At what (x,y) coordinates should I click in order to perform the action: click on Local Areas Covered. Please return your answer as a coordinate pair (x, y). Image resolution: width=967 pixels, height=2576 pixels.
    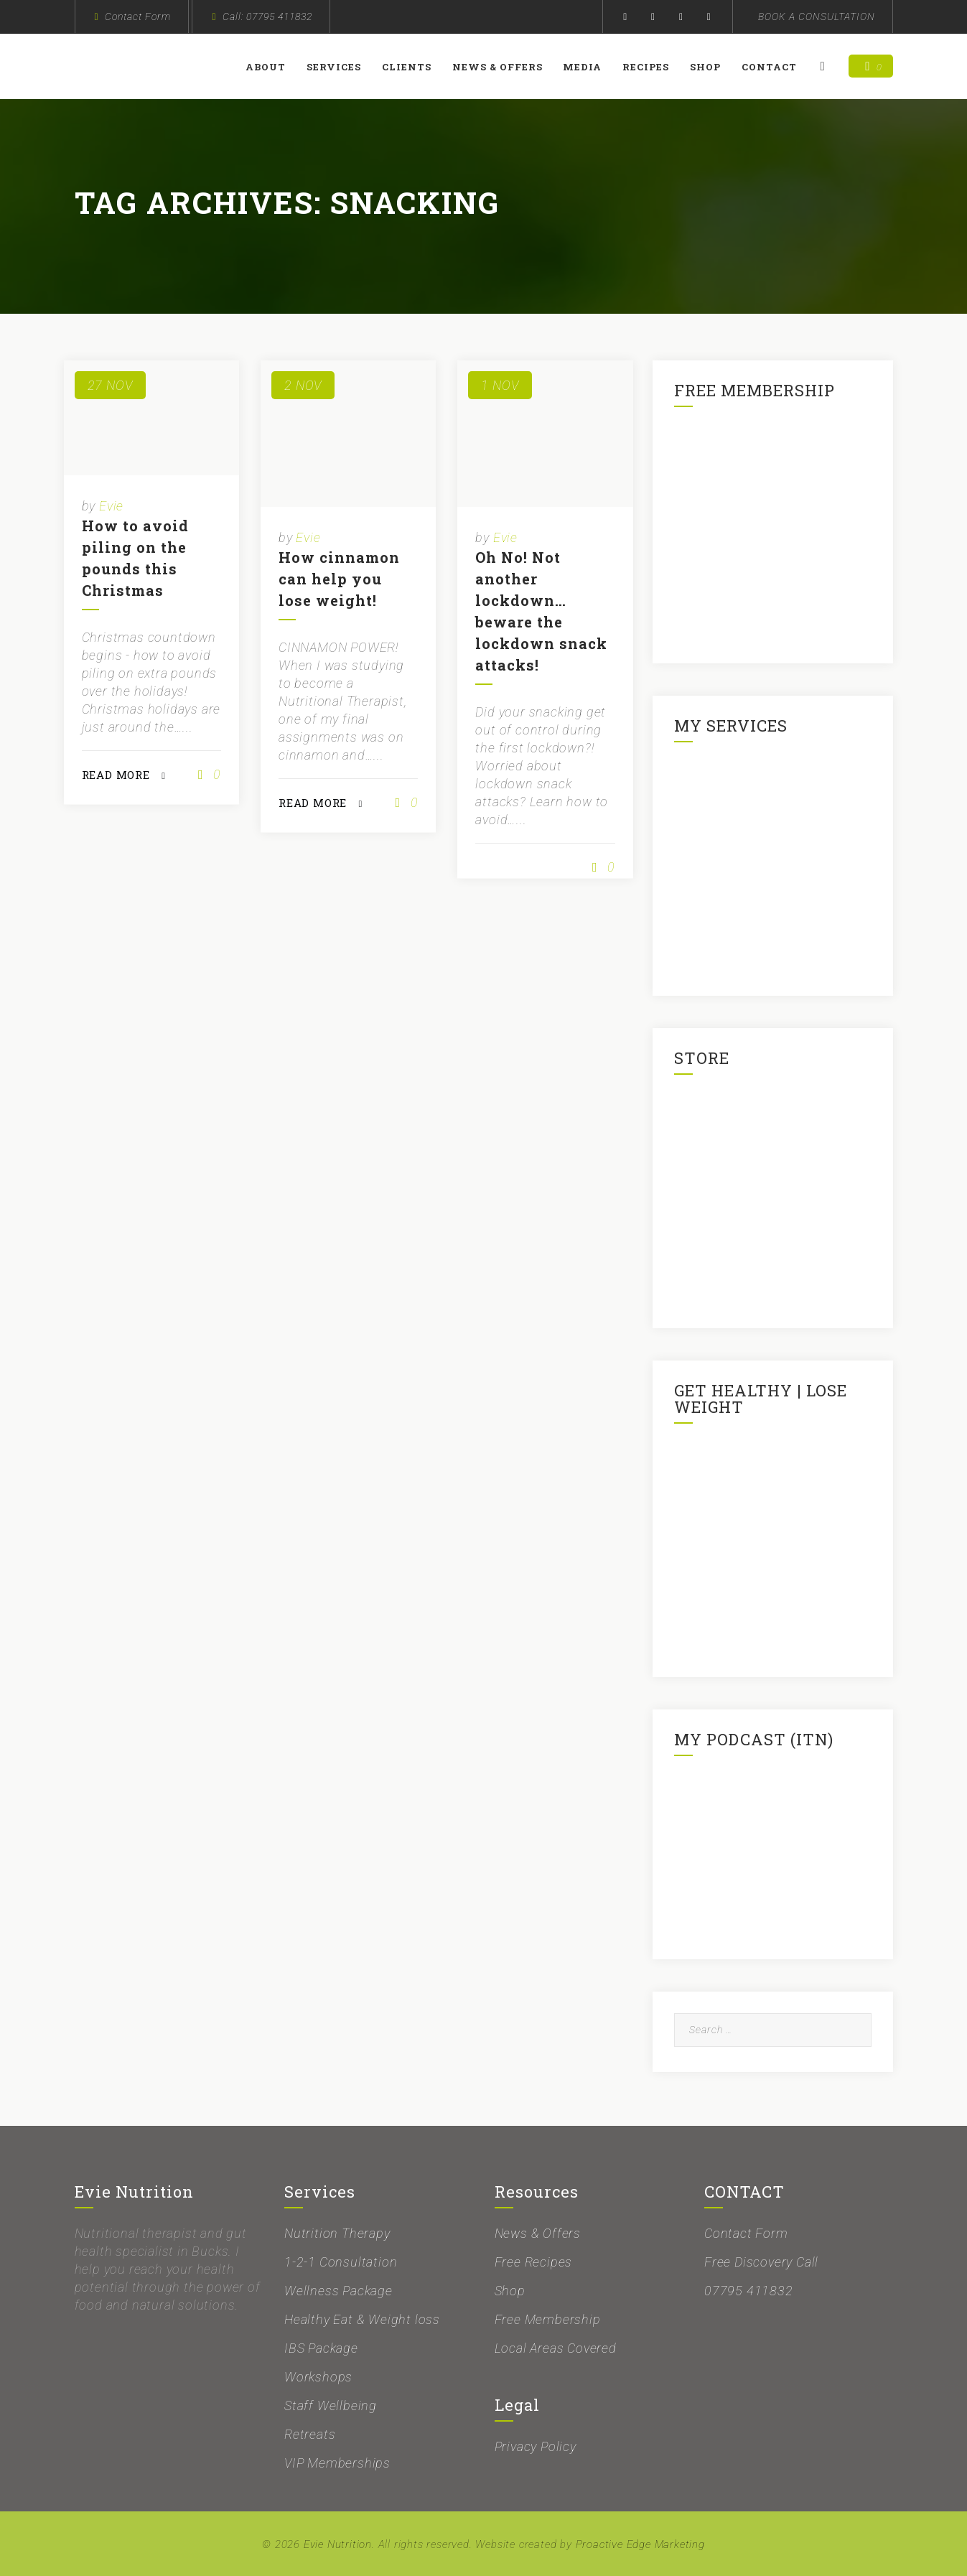
    Looking at the image, I should click on (556, 2348).